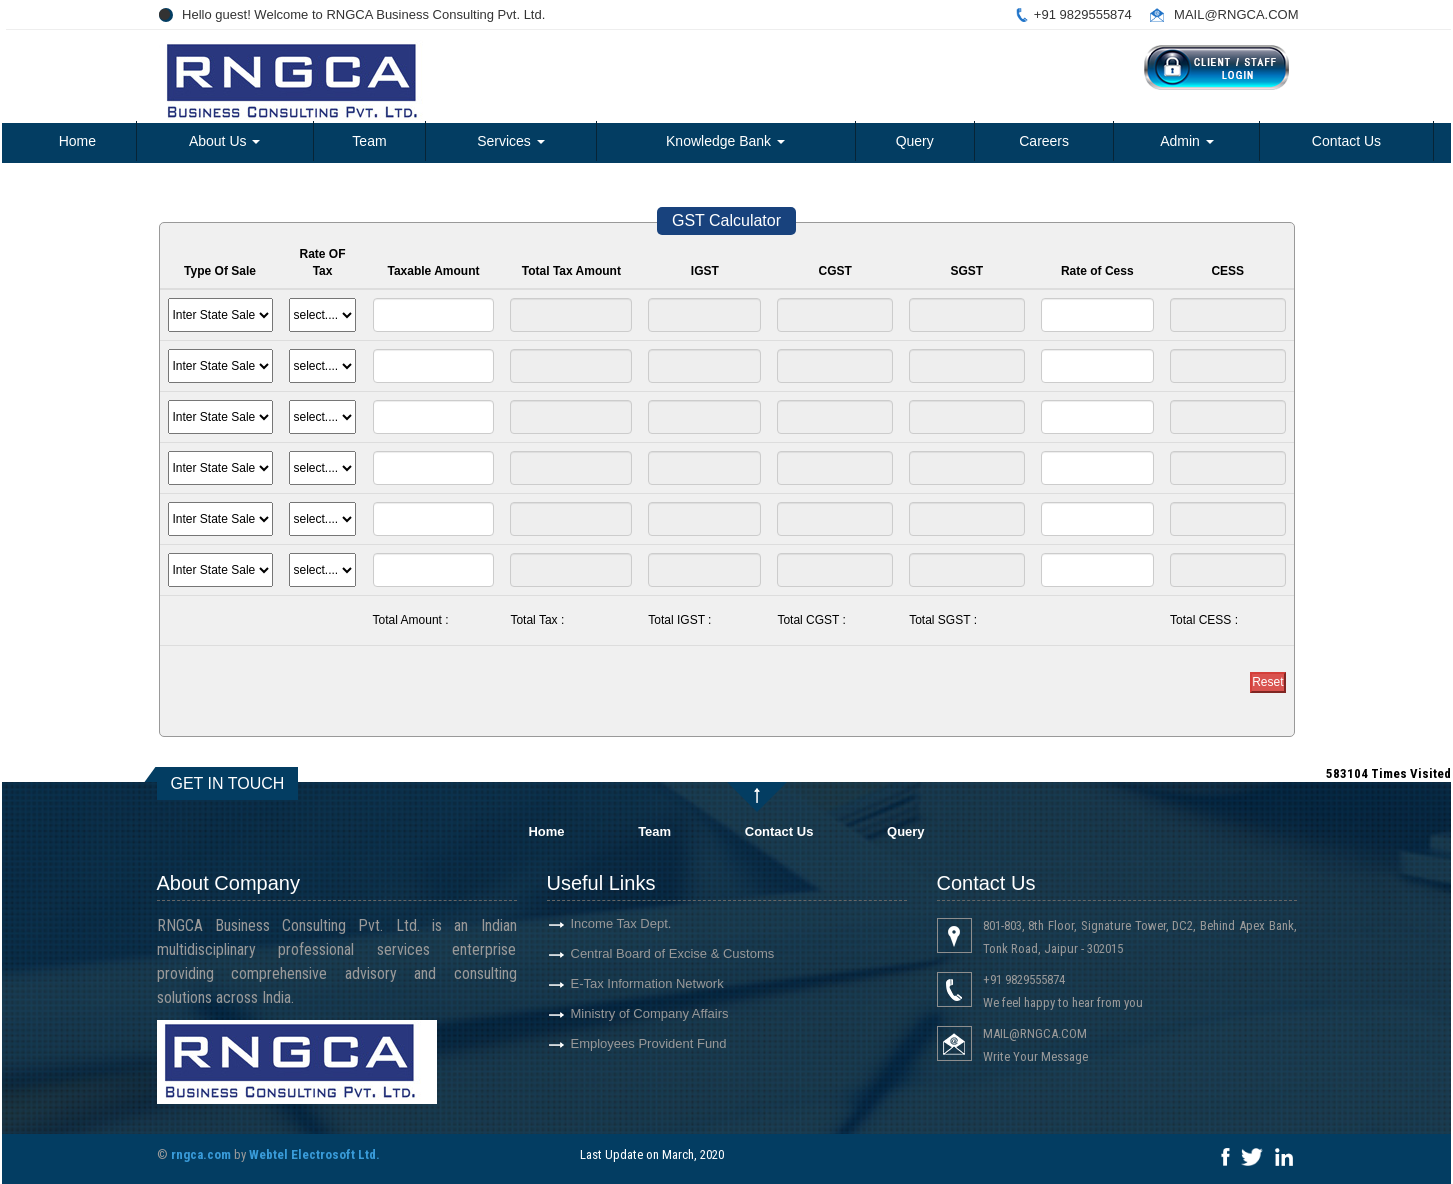 The image size is (1453, 1184). Describe the element at coordinates (597, 923) in the screenshot. I see `Income Tax Dept.` at that location.